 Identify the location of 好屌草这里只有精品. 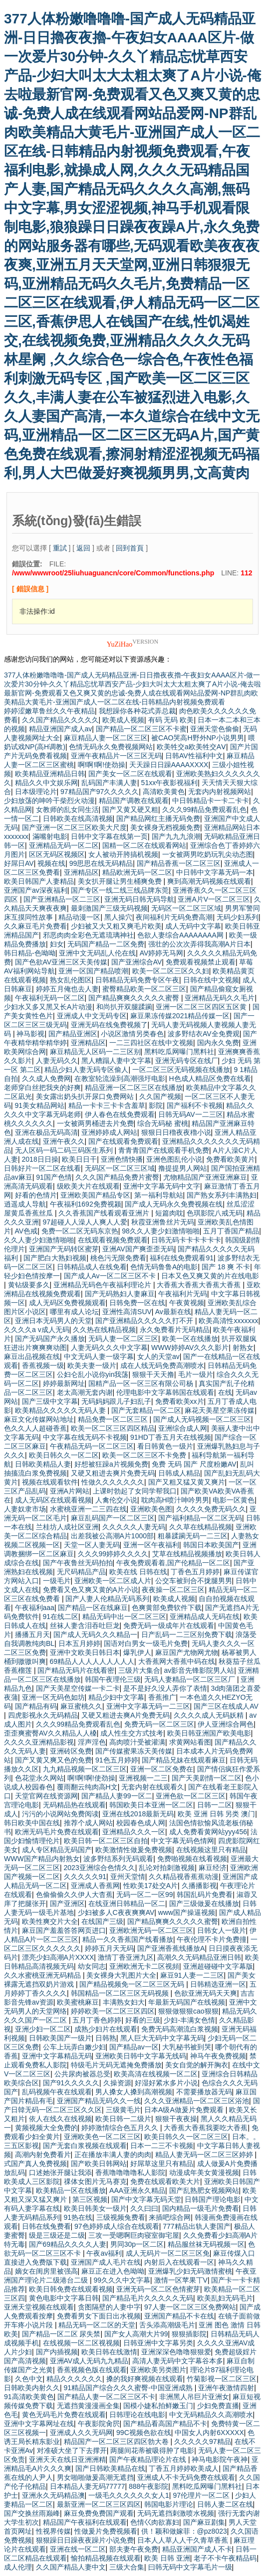
(161, 2164).